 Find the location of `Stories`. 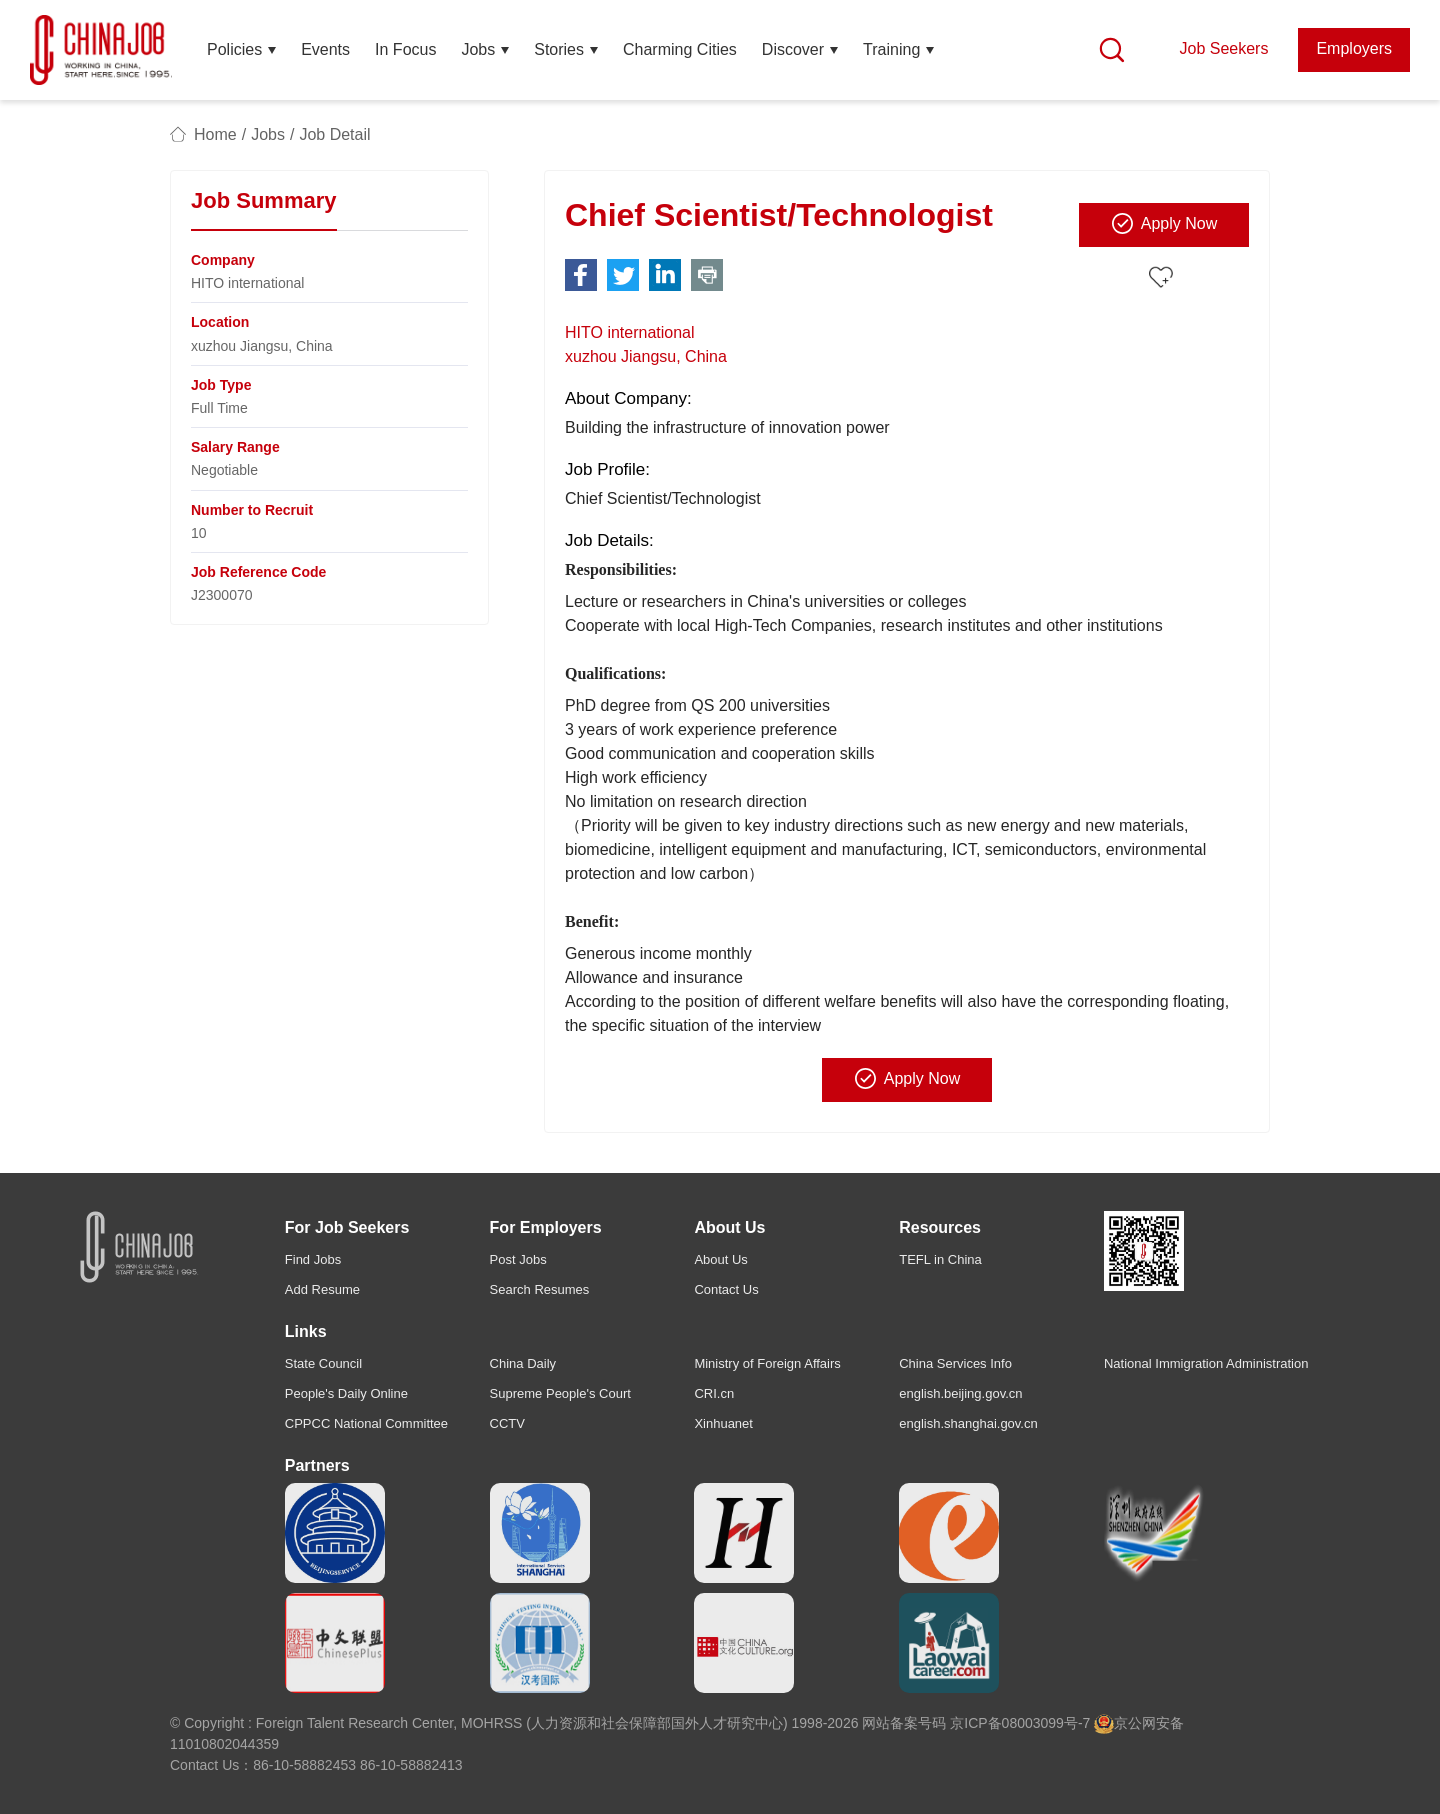

Stories is located at coordinates (559, 49).